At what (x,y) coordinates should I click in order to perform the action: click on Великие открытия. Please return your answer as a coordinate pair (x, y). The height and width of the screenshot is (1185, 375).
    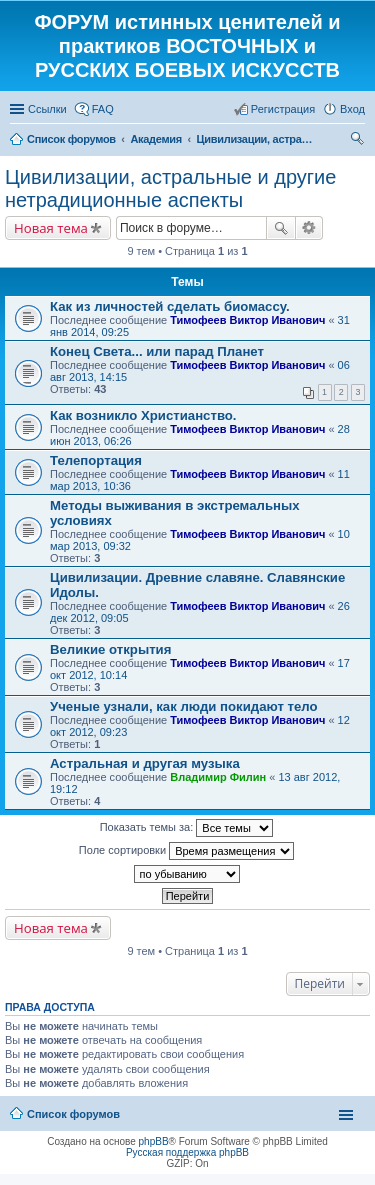
    Looking at the image, I should click on (110, 649).